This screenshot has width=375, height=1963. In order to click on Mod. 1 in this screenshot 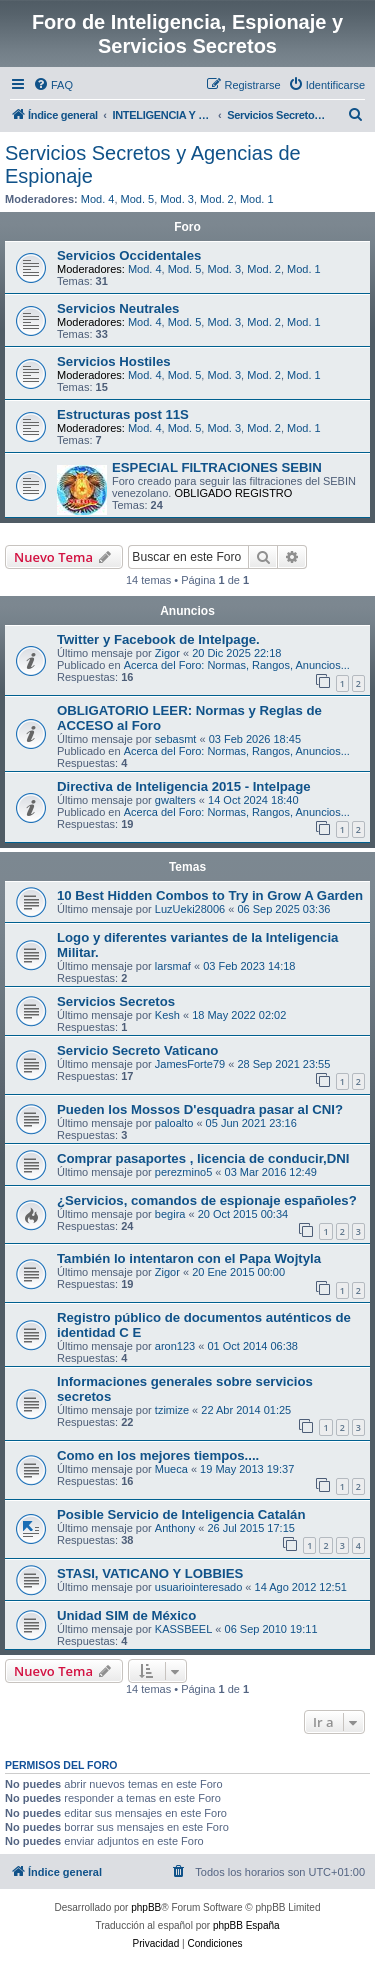, I will do `click(257, 199)`.